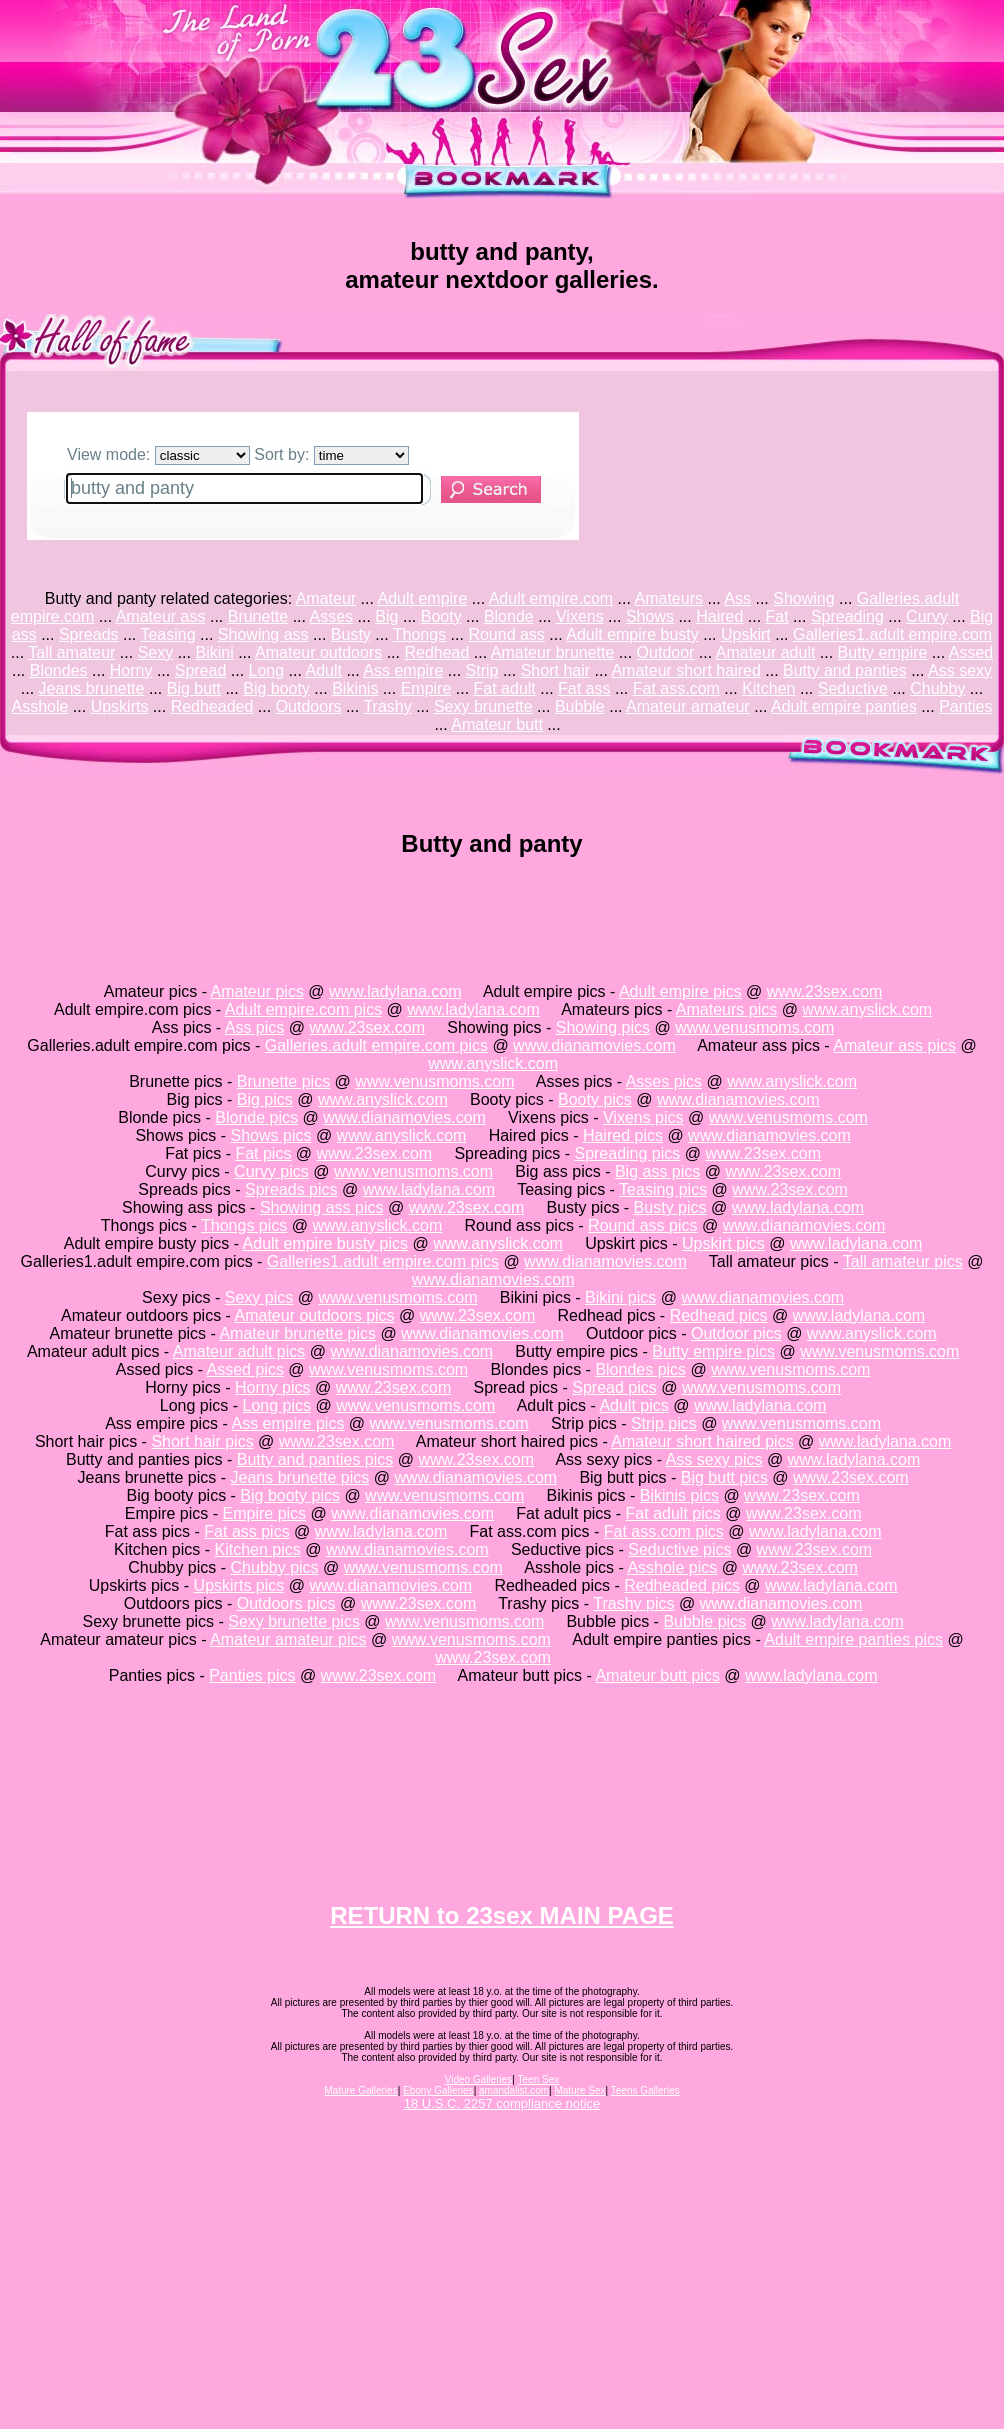 The height and width of the screenshot is (2429, 1004). I want to click on Redhead, so click(436, 652).